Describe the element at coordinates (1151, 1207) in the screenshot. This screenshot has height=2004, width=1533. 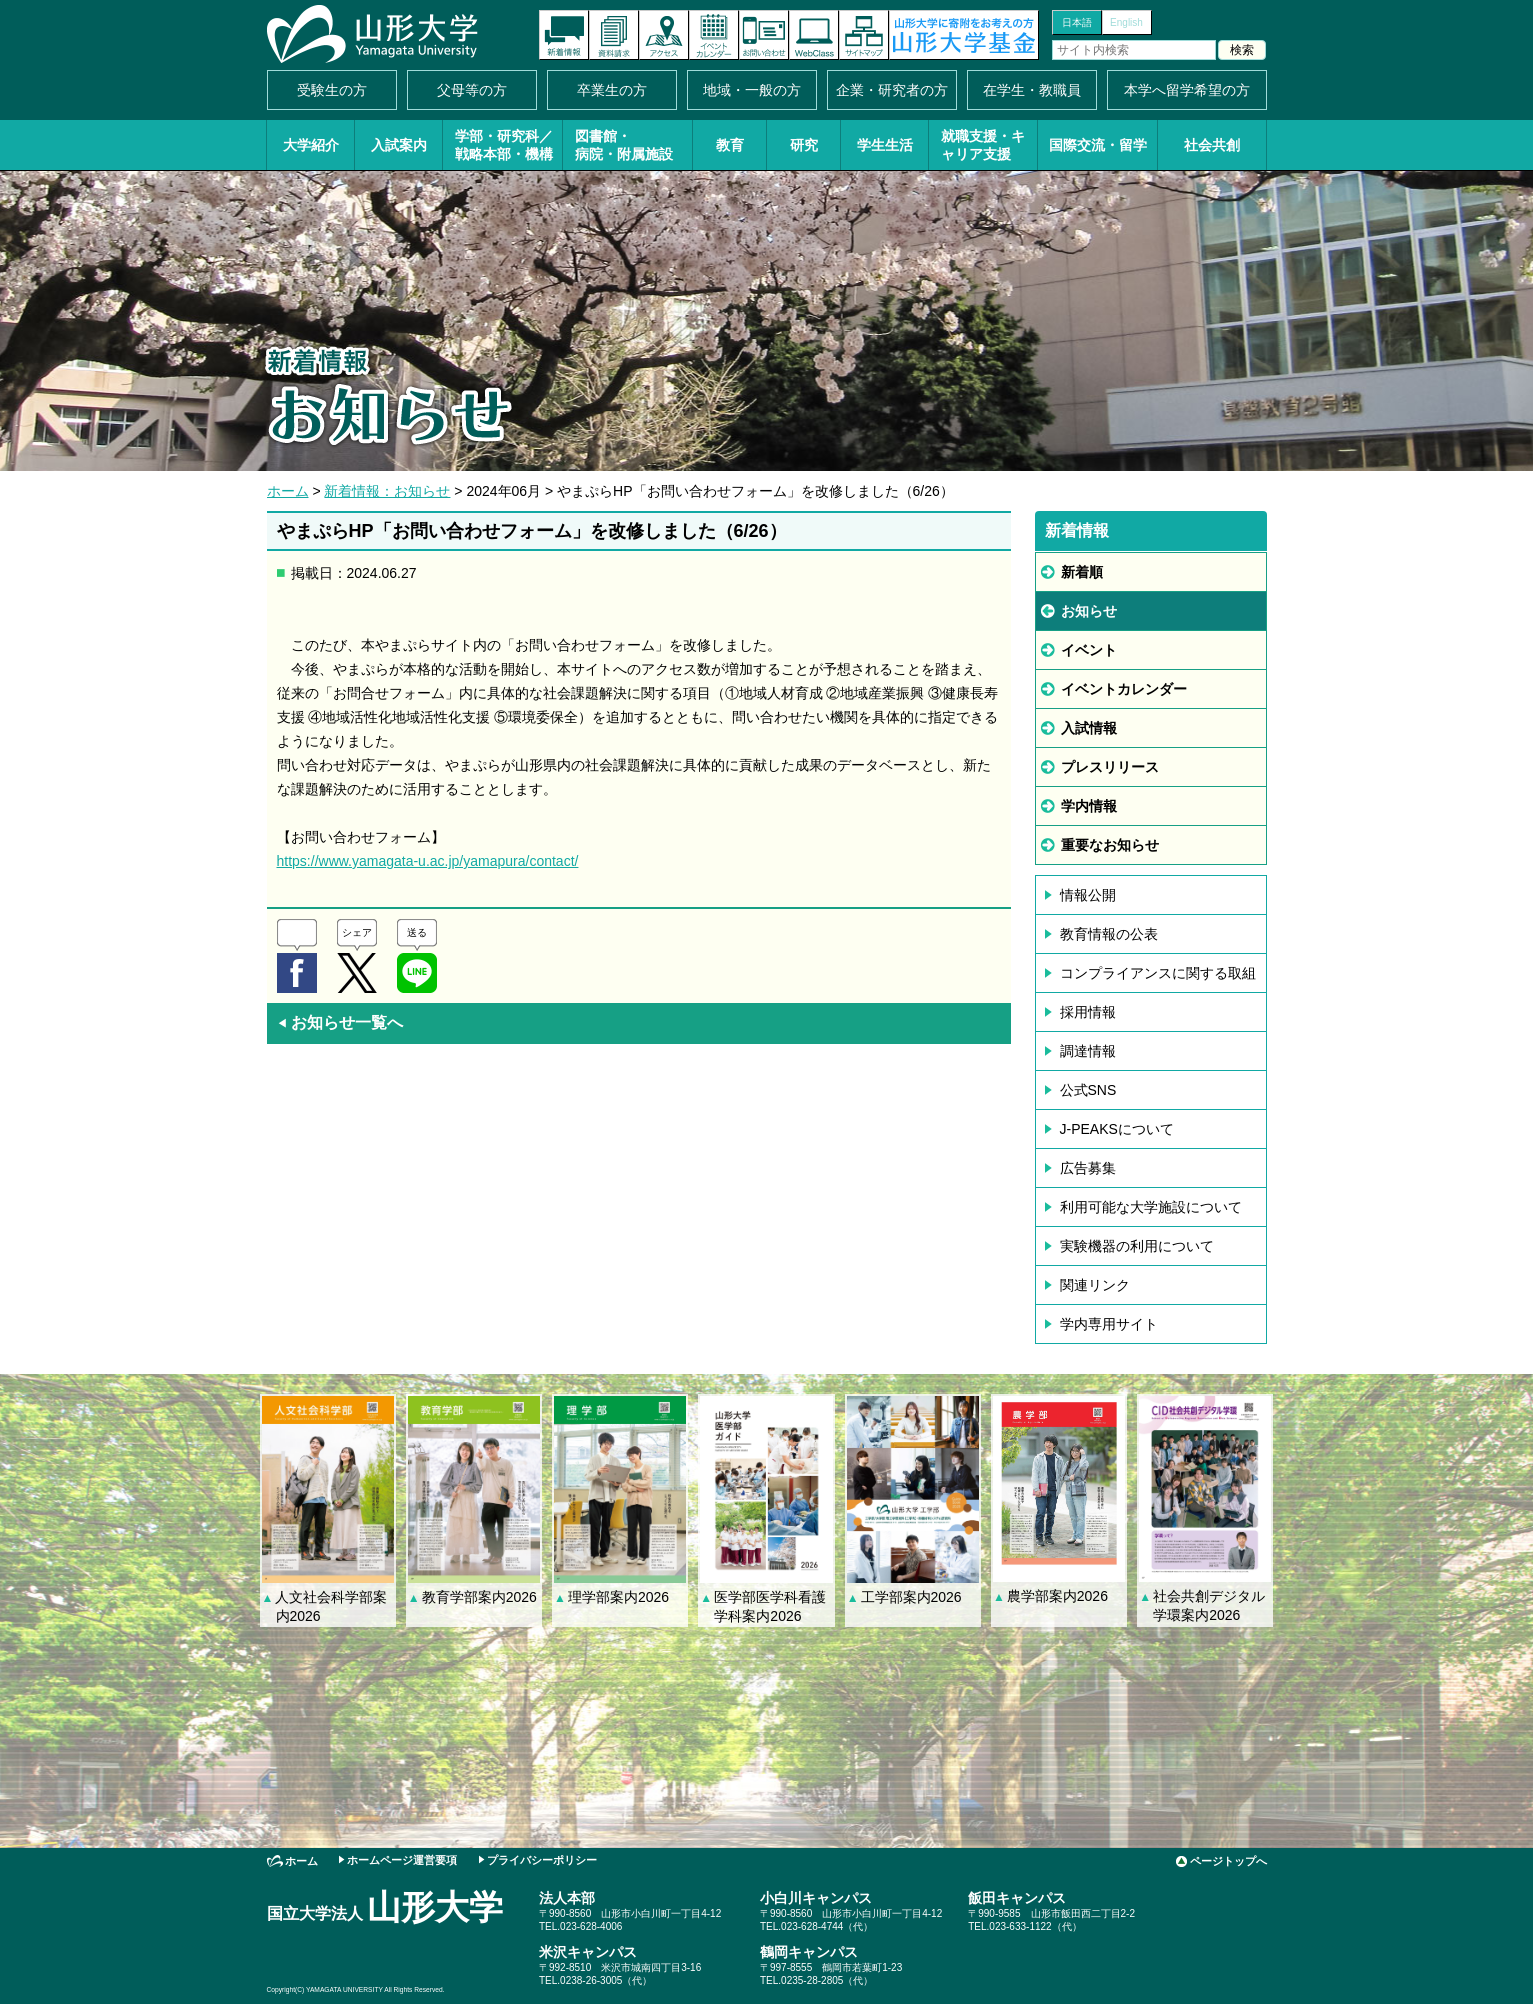
I see `利用可能な大学施設について` at that location.